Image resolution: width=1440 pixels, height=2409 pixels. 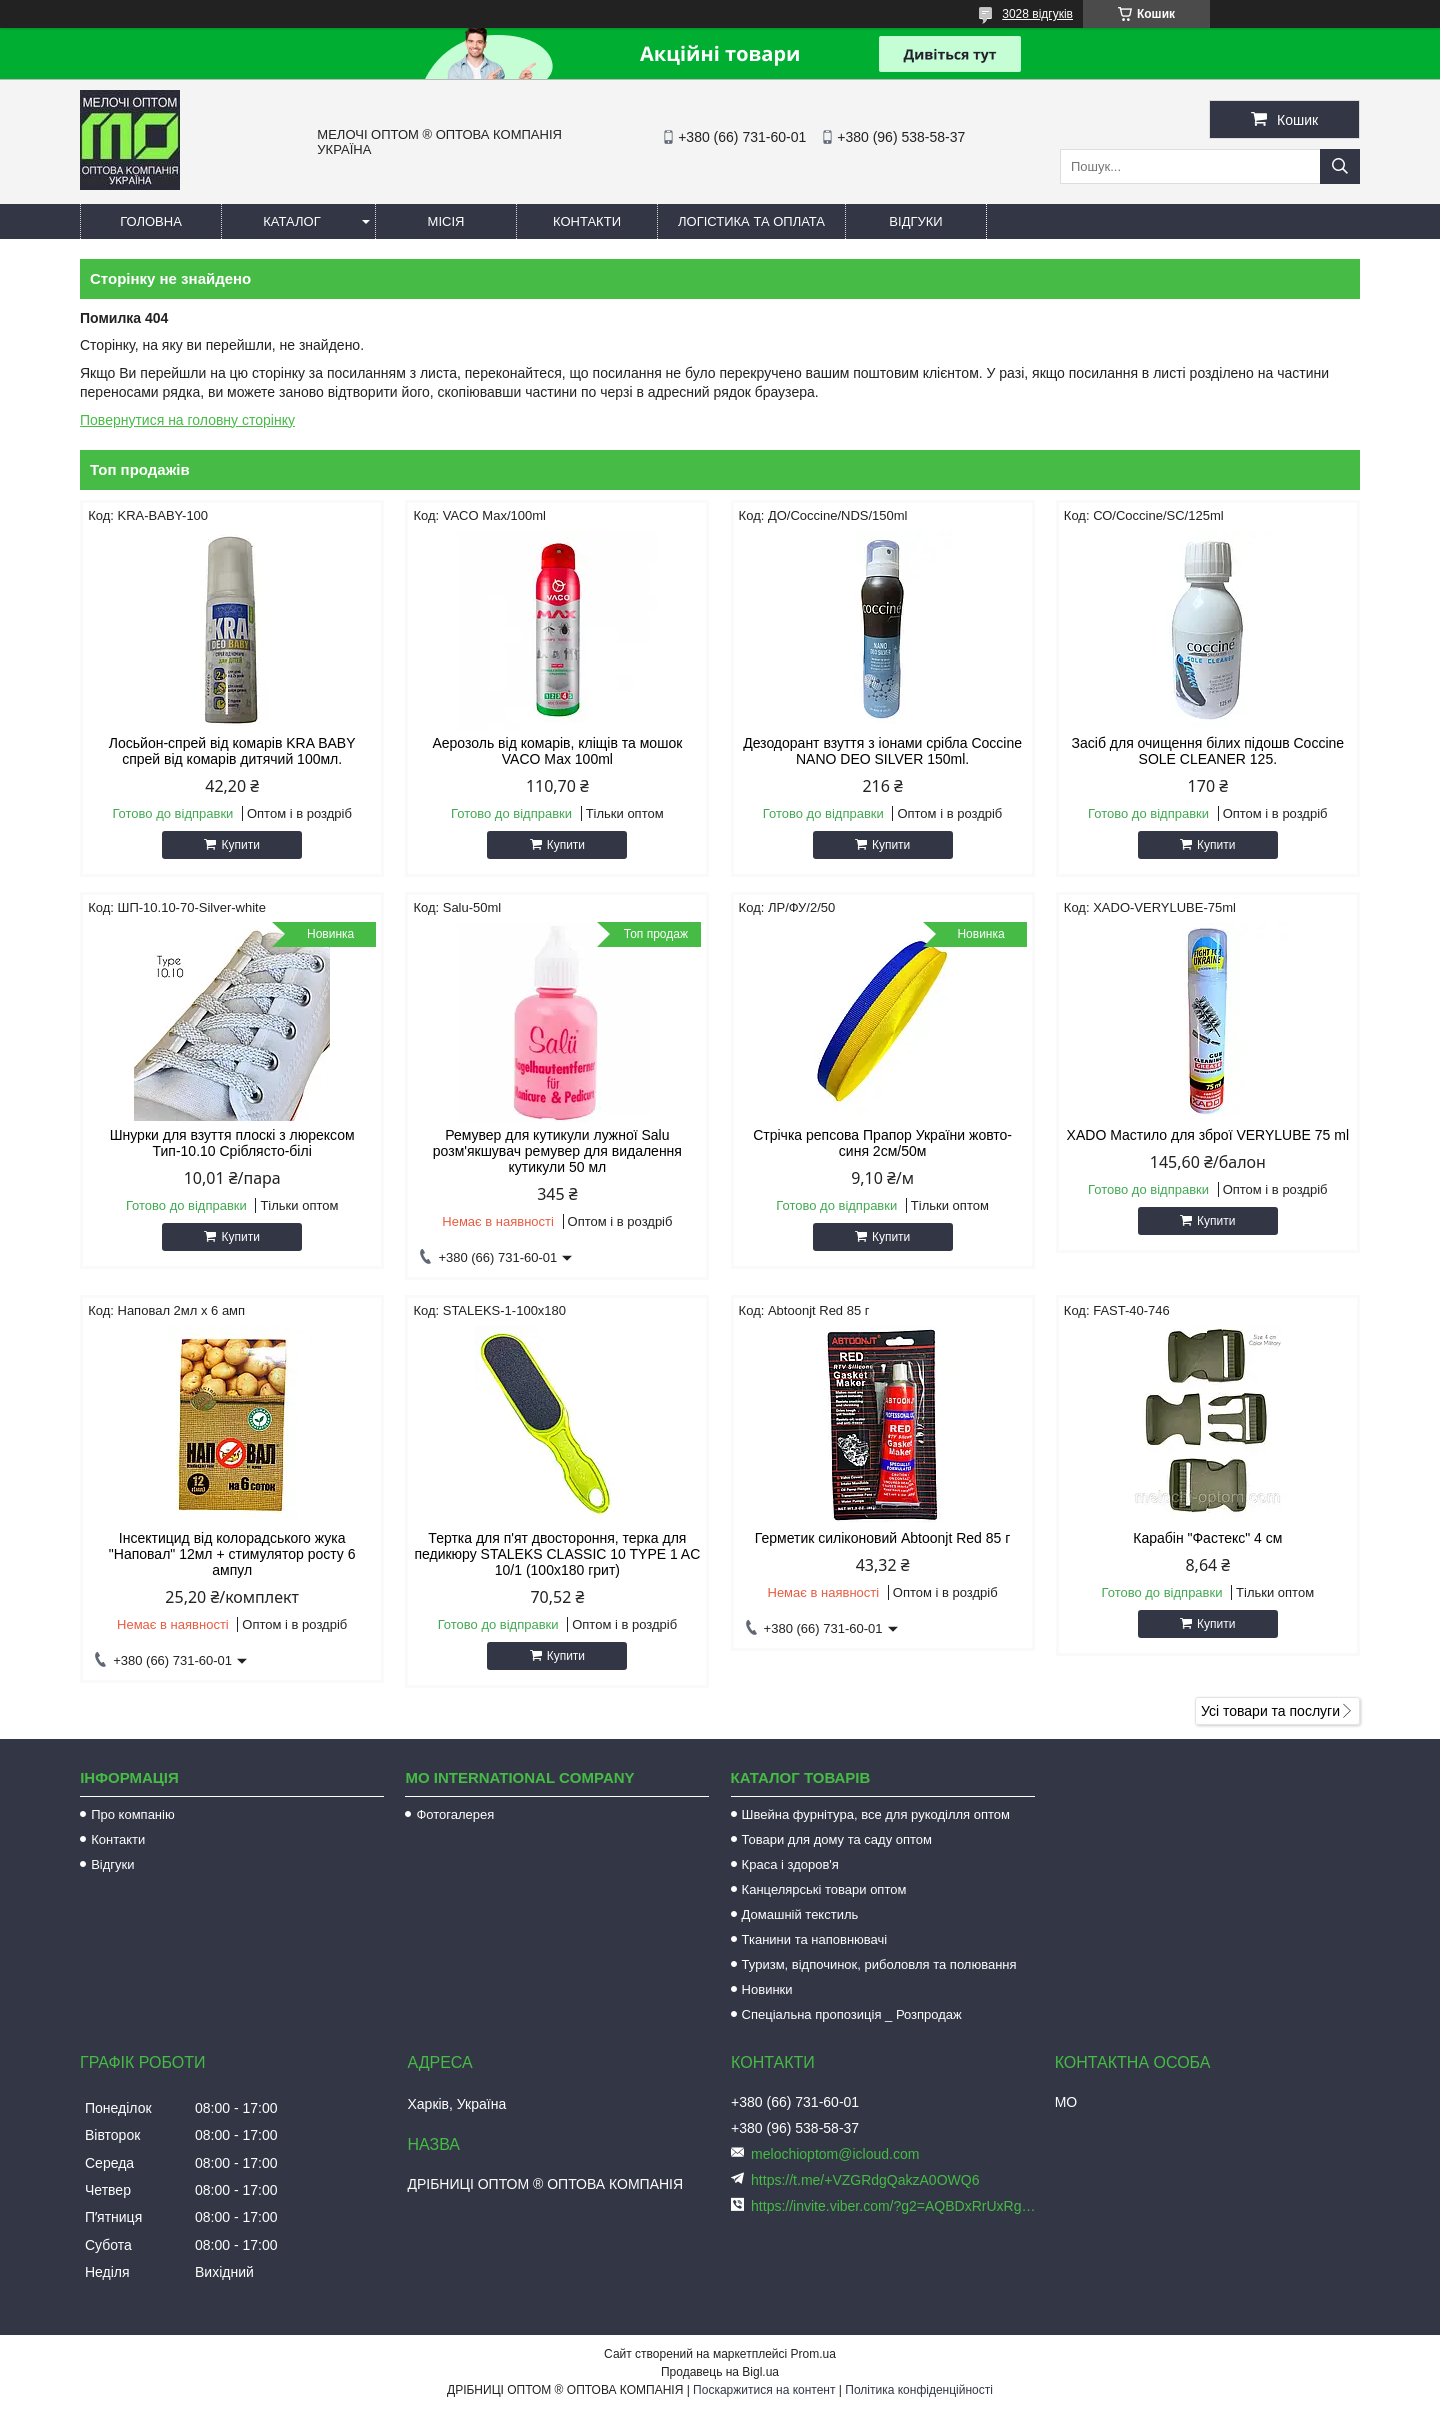 What do you see at coordinates (1270, 1711) in the screenshot?
I see `Усі товари та послуги` at bounding box center [1270, 1711].